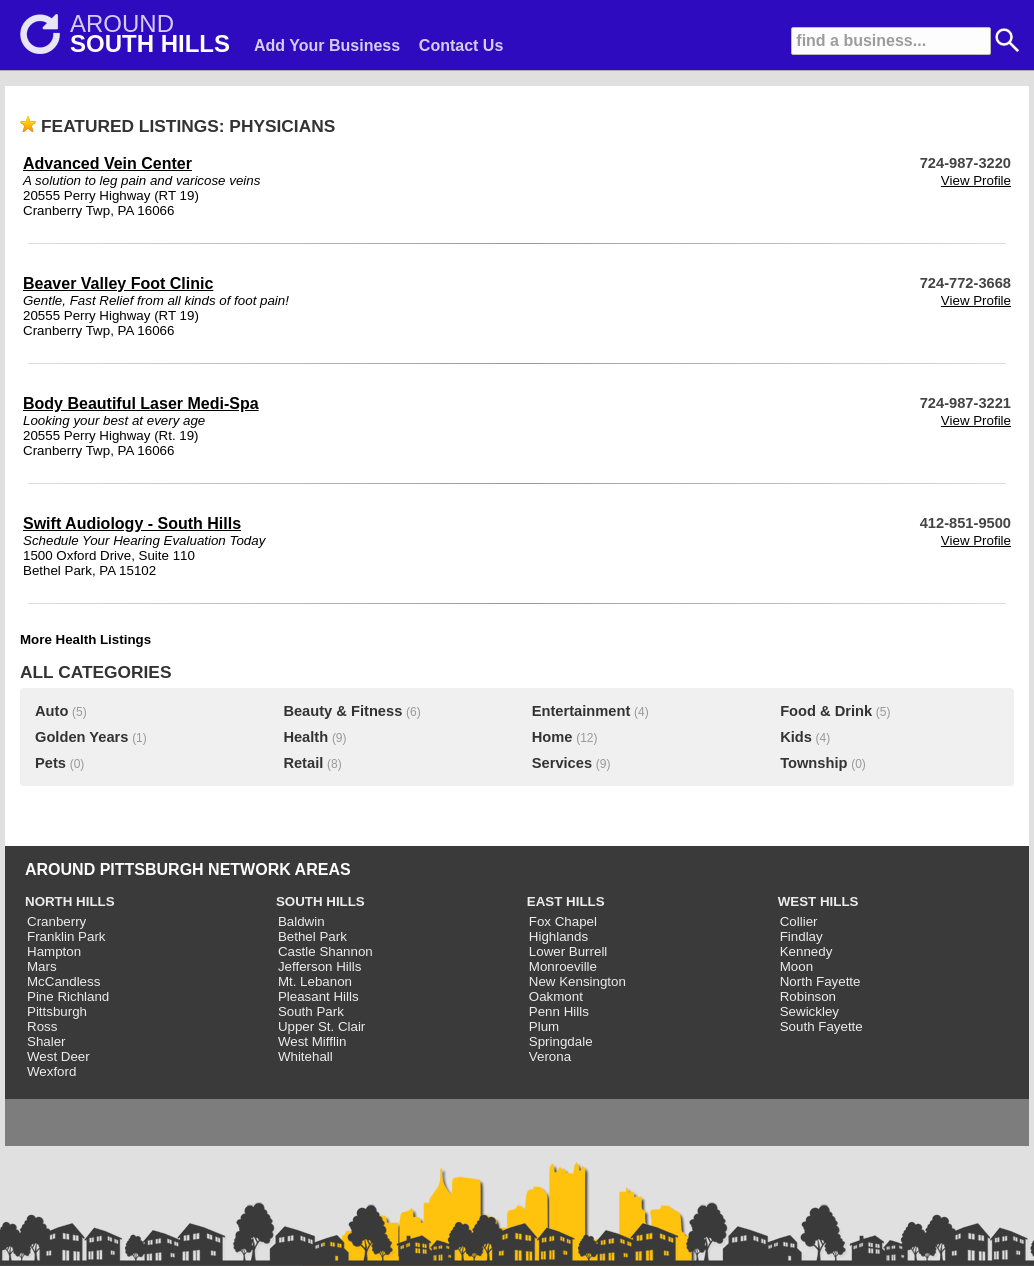 Image resolution: width=1034 pixels, height=1266 pixels. I want to click on South Park, so click(311, 1011).